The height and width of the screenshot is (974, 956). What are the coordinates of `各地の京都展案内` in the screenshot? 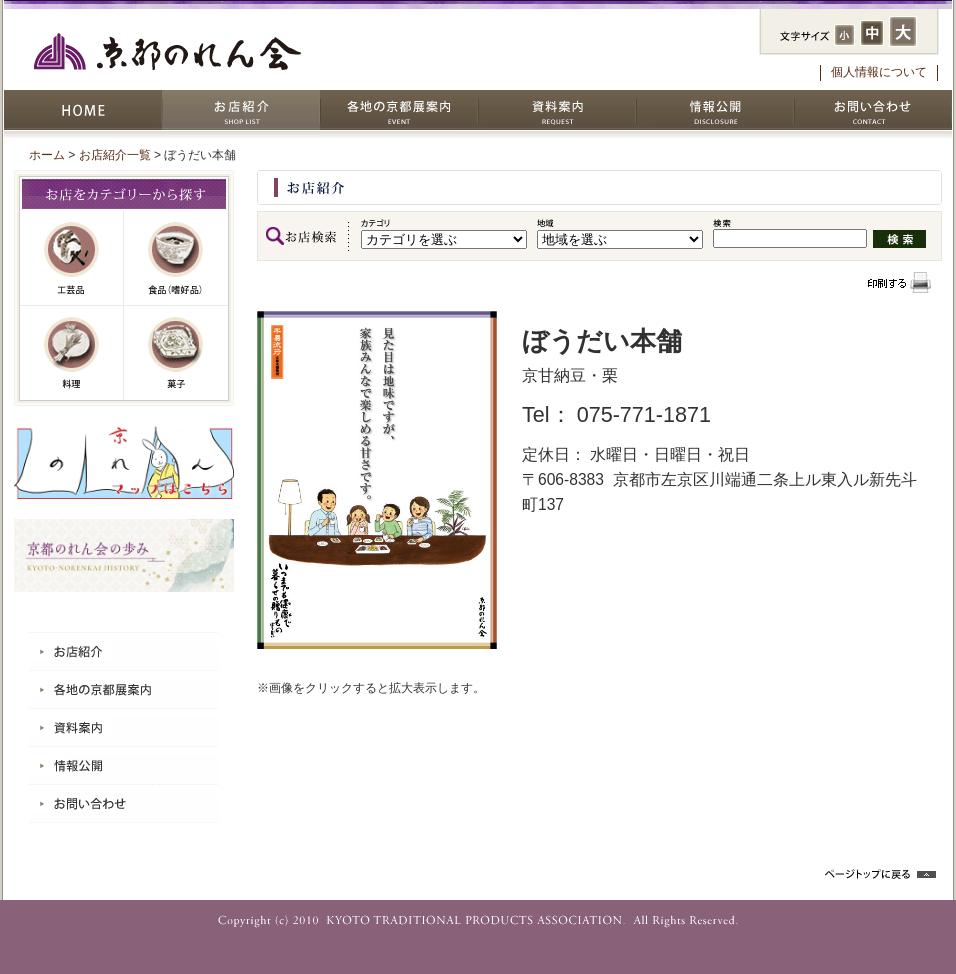 It's located at (399, 110).